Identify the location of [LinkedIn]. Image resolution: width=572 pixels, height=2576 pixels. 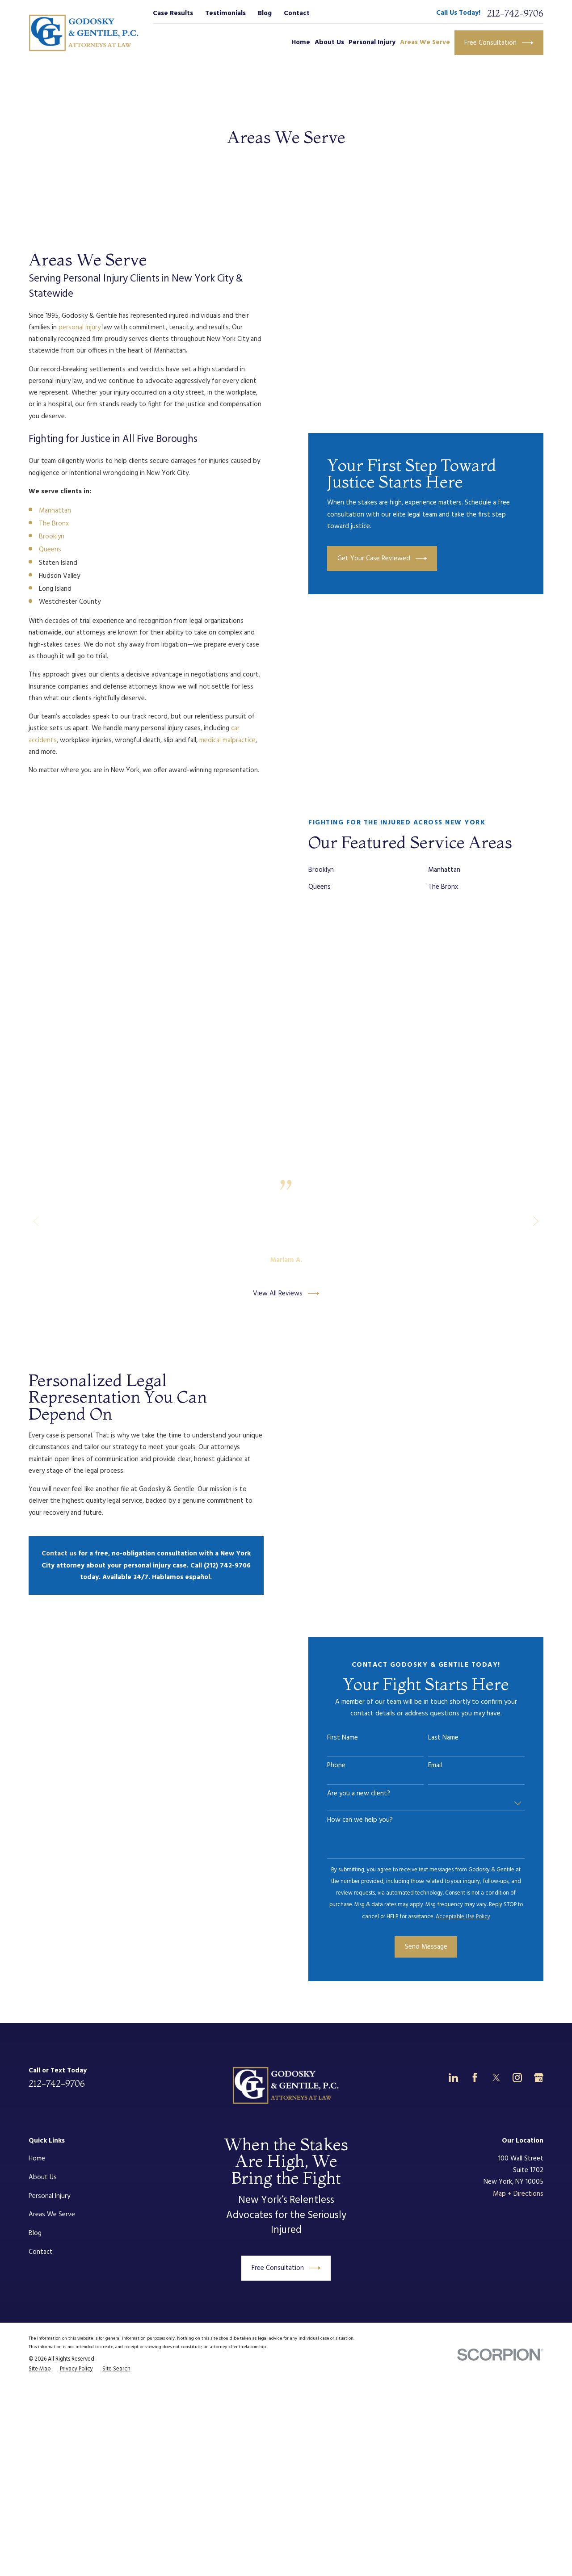
(453, 2077).